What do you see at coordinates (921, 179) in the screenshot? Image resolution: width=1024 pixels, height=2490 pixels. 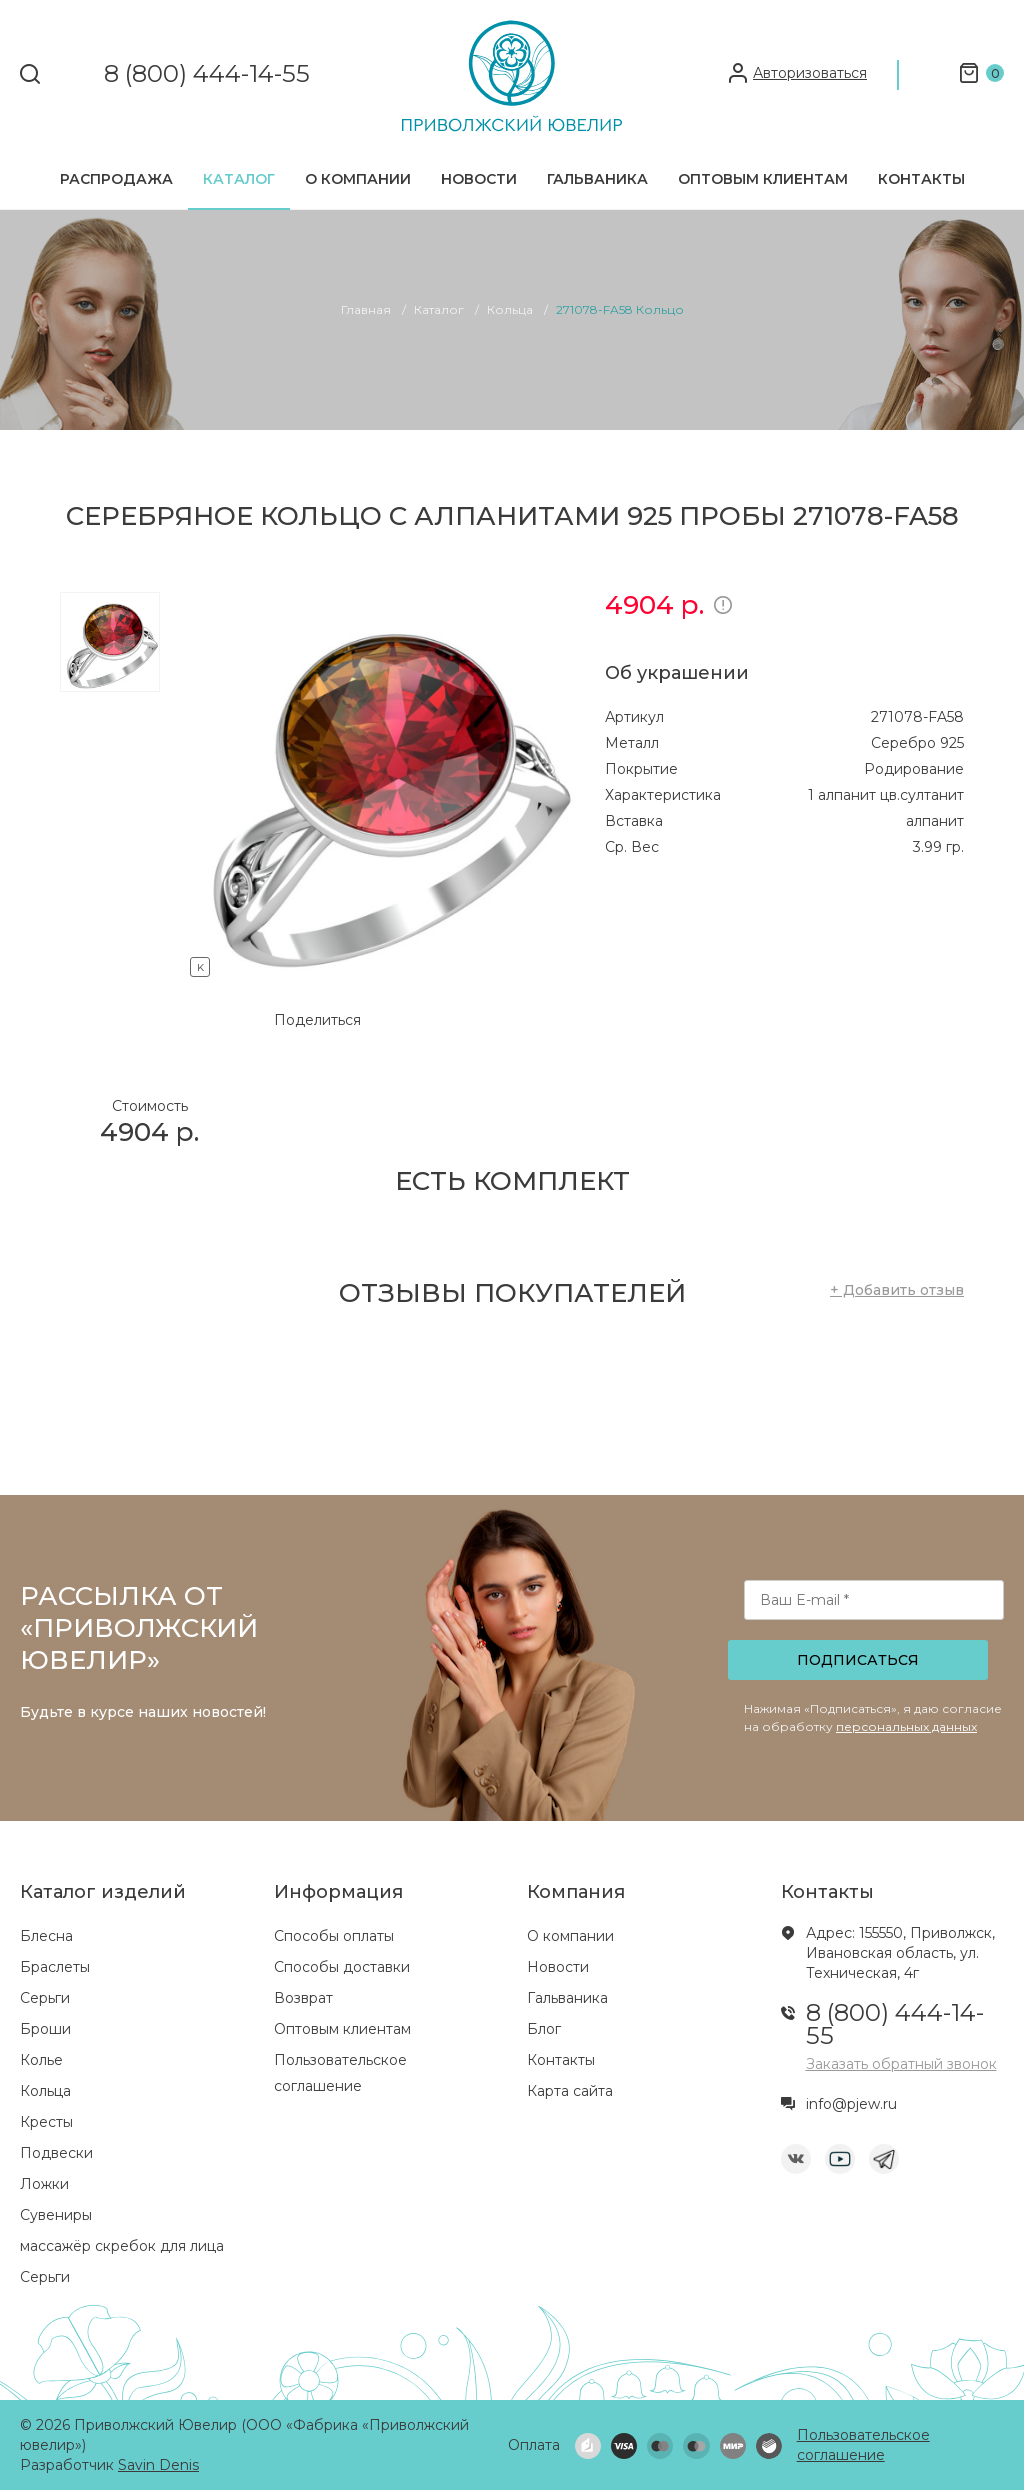 I see `Контакты` at bounding box center [921, 179].